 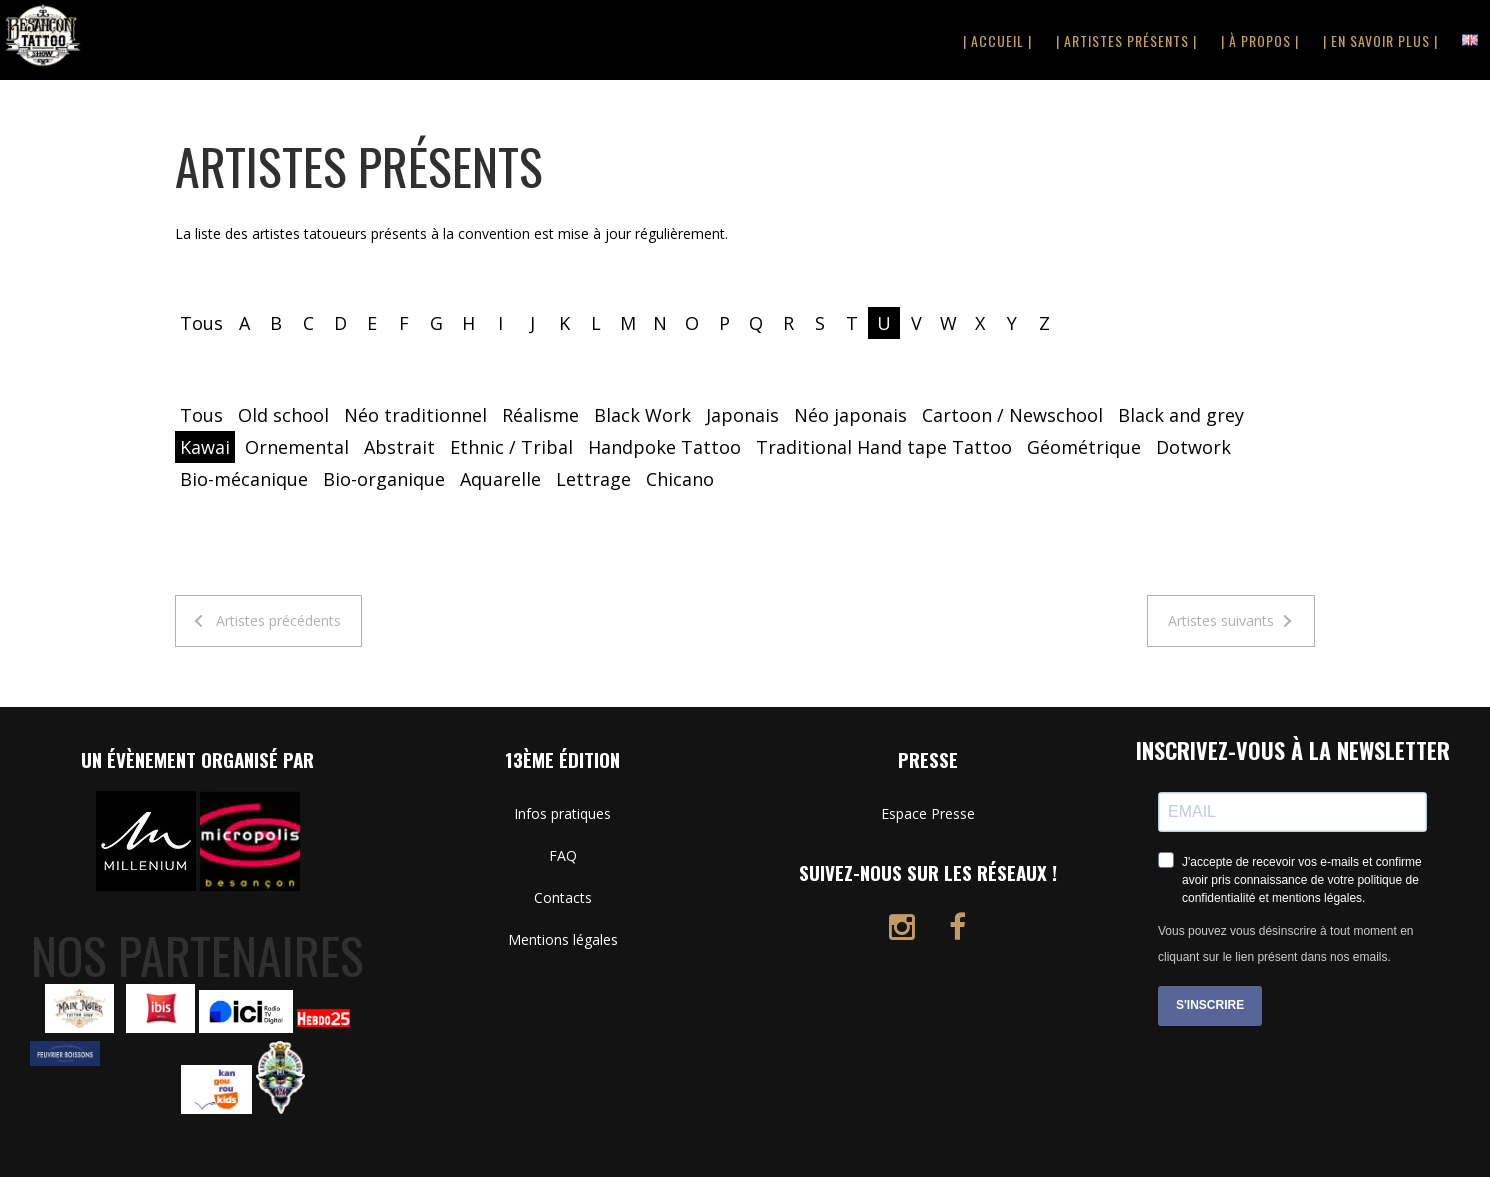 What do you see at coordinates (1084, 447) in the screenshot?
I see `Géométrique` at bounding box center [1084, 447].